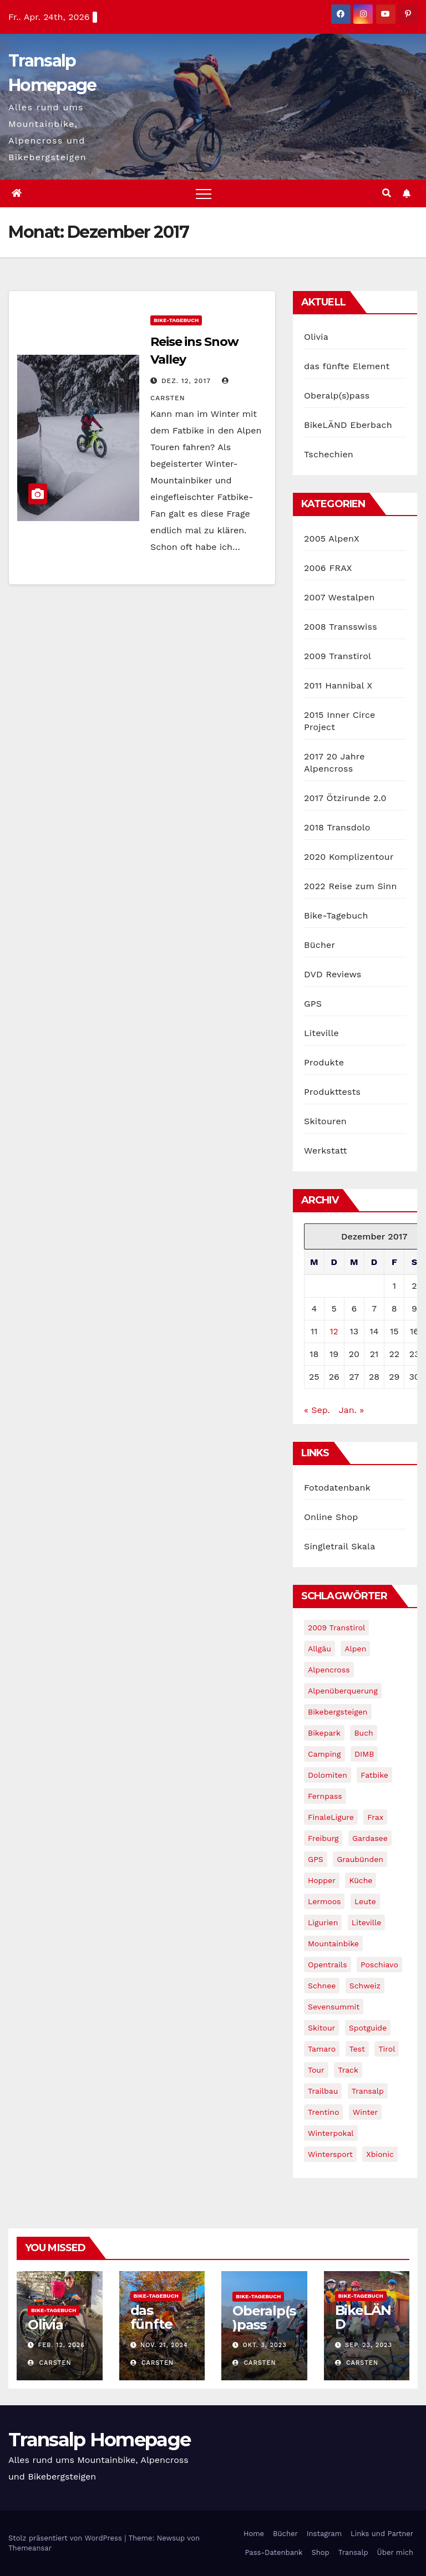 The height and width of the screenshot is (2576, 426). I want to click on Werkstatt, so click(325, 1150).